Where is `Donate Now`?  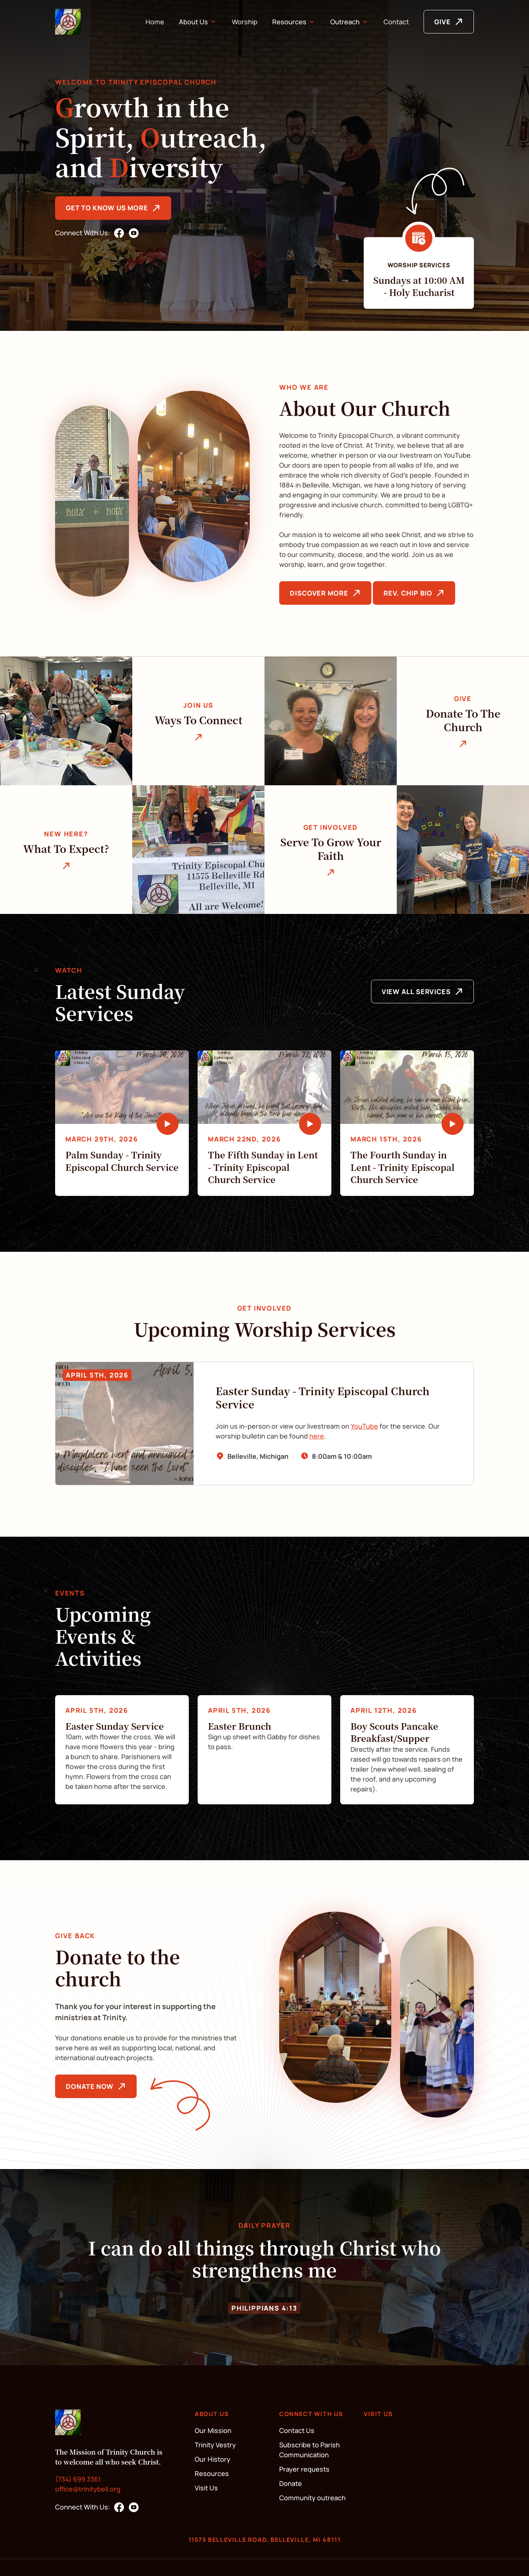
Donate Now is located at coordinates (90, 2086).